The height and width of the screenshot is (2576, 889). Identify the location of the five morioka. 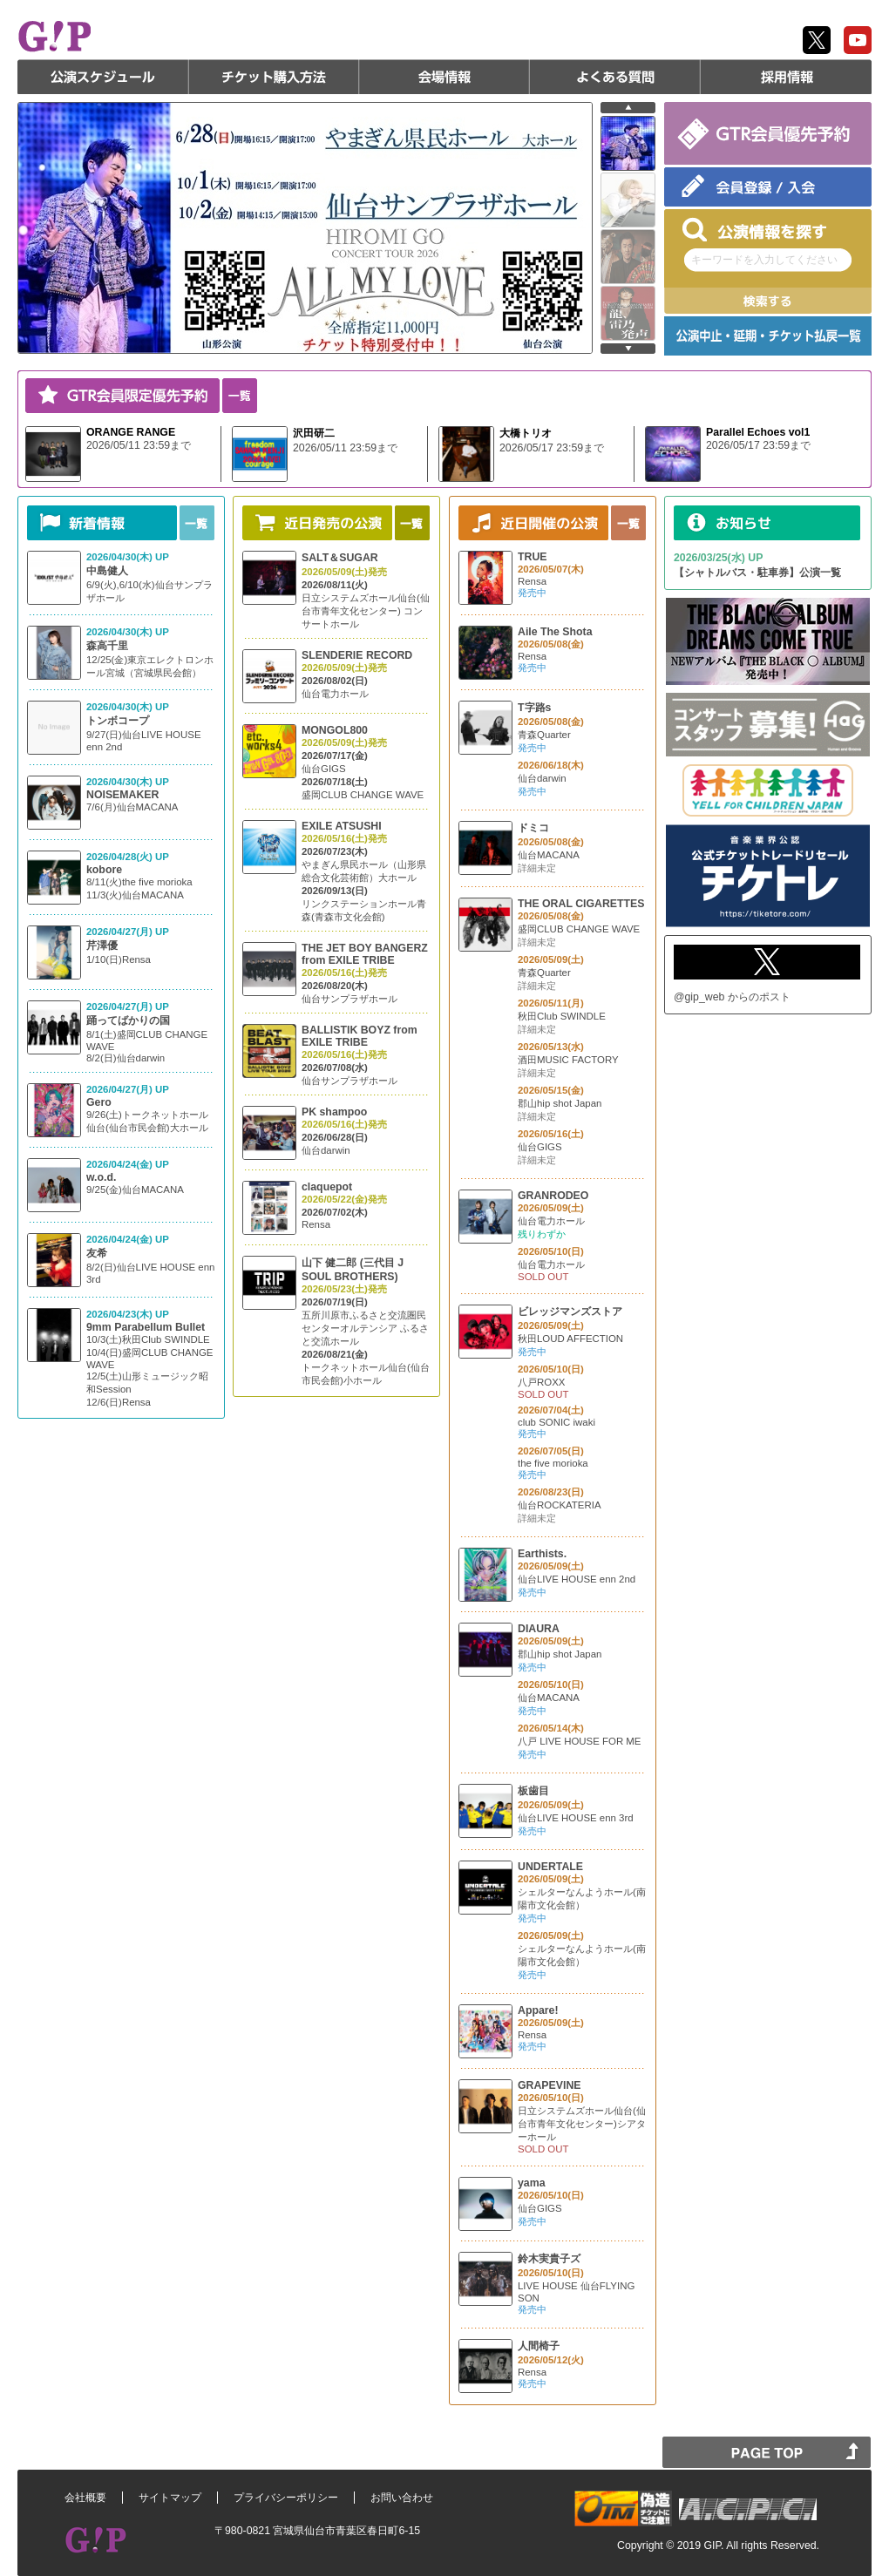
(553, 1463).